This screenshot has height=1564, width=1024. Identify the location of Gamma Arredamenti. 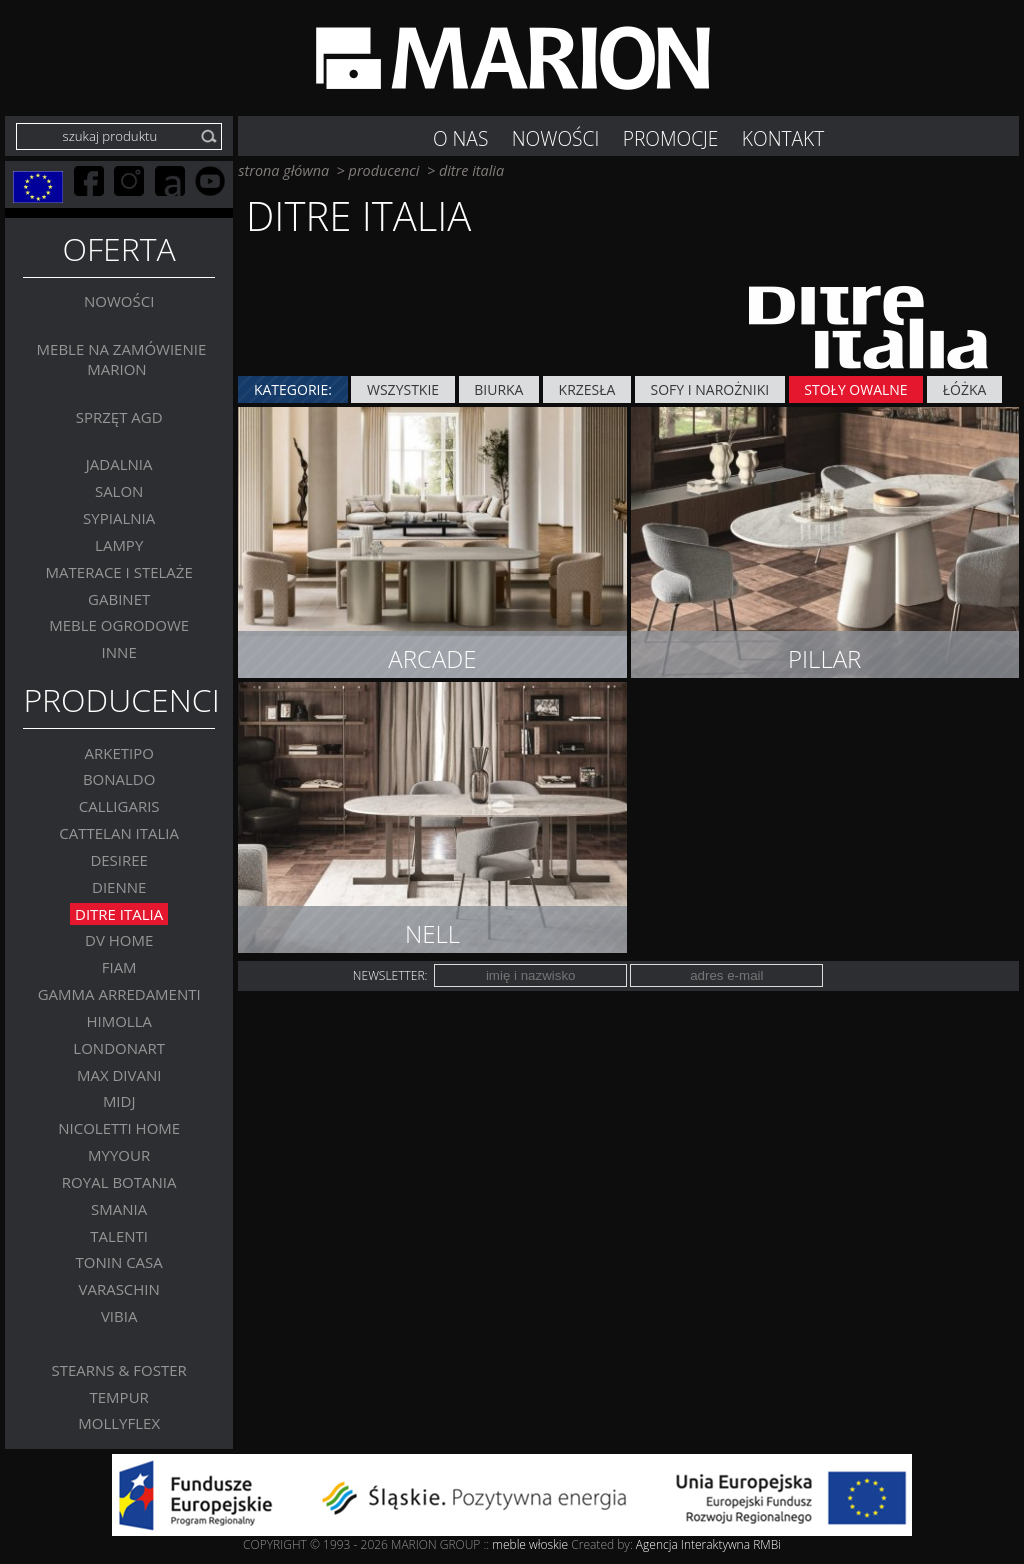
(119, 994).